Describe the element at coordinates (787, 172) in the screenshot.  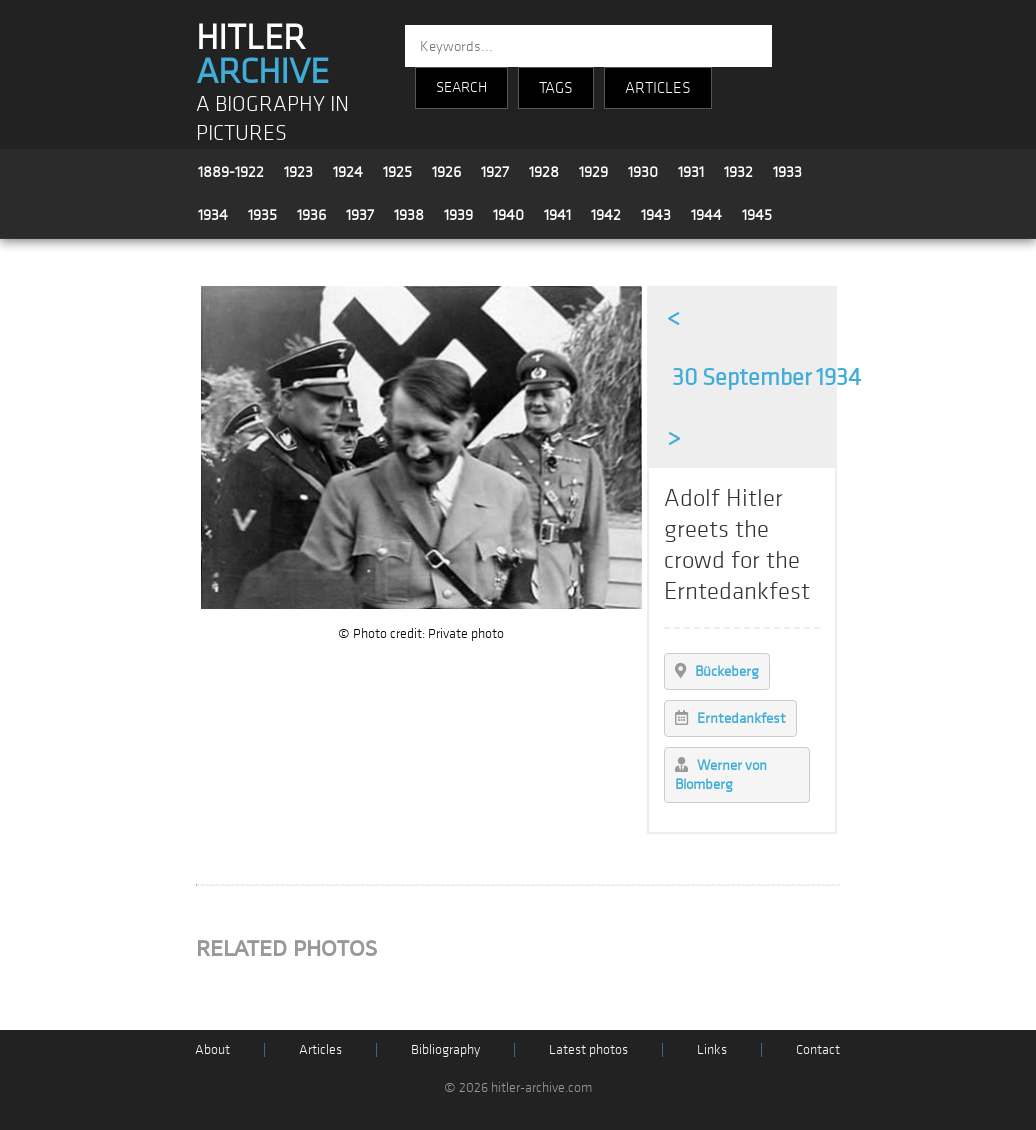
I see `1933` at that location.